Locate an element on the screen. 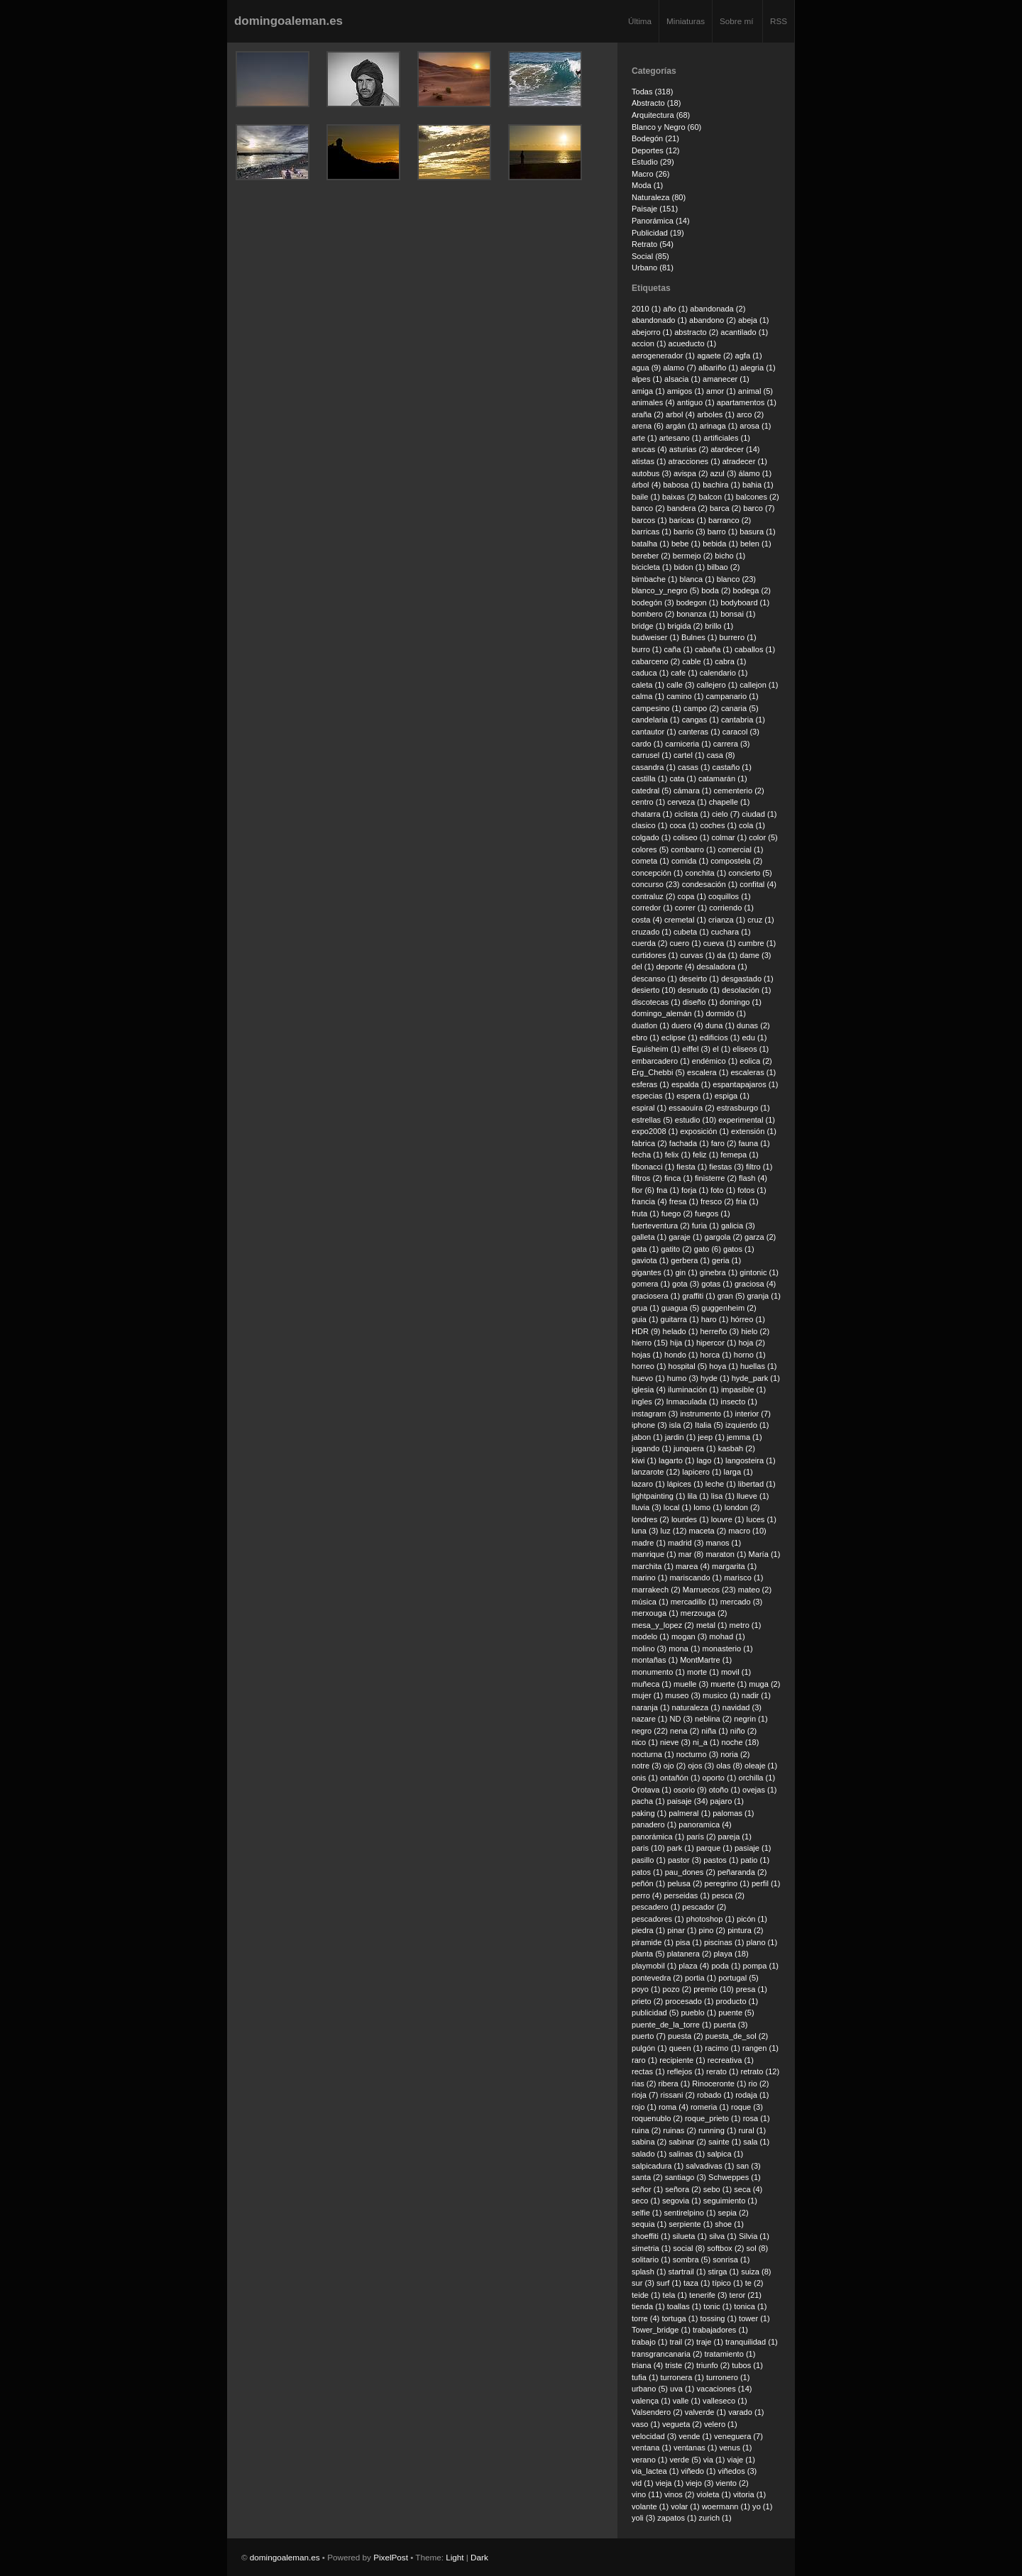  banco (2) is located at coordinates (648, 508).